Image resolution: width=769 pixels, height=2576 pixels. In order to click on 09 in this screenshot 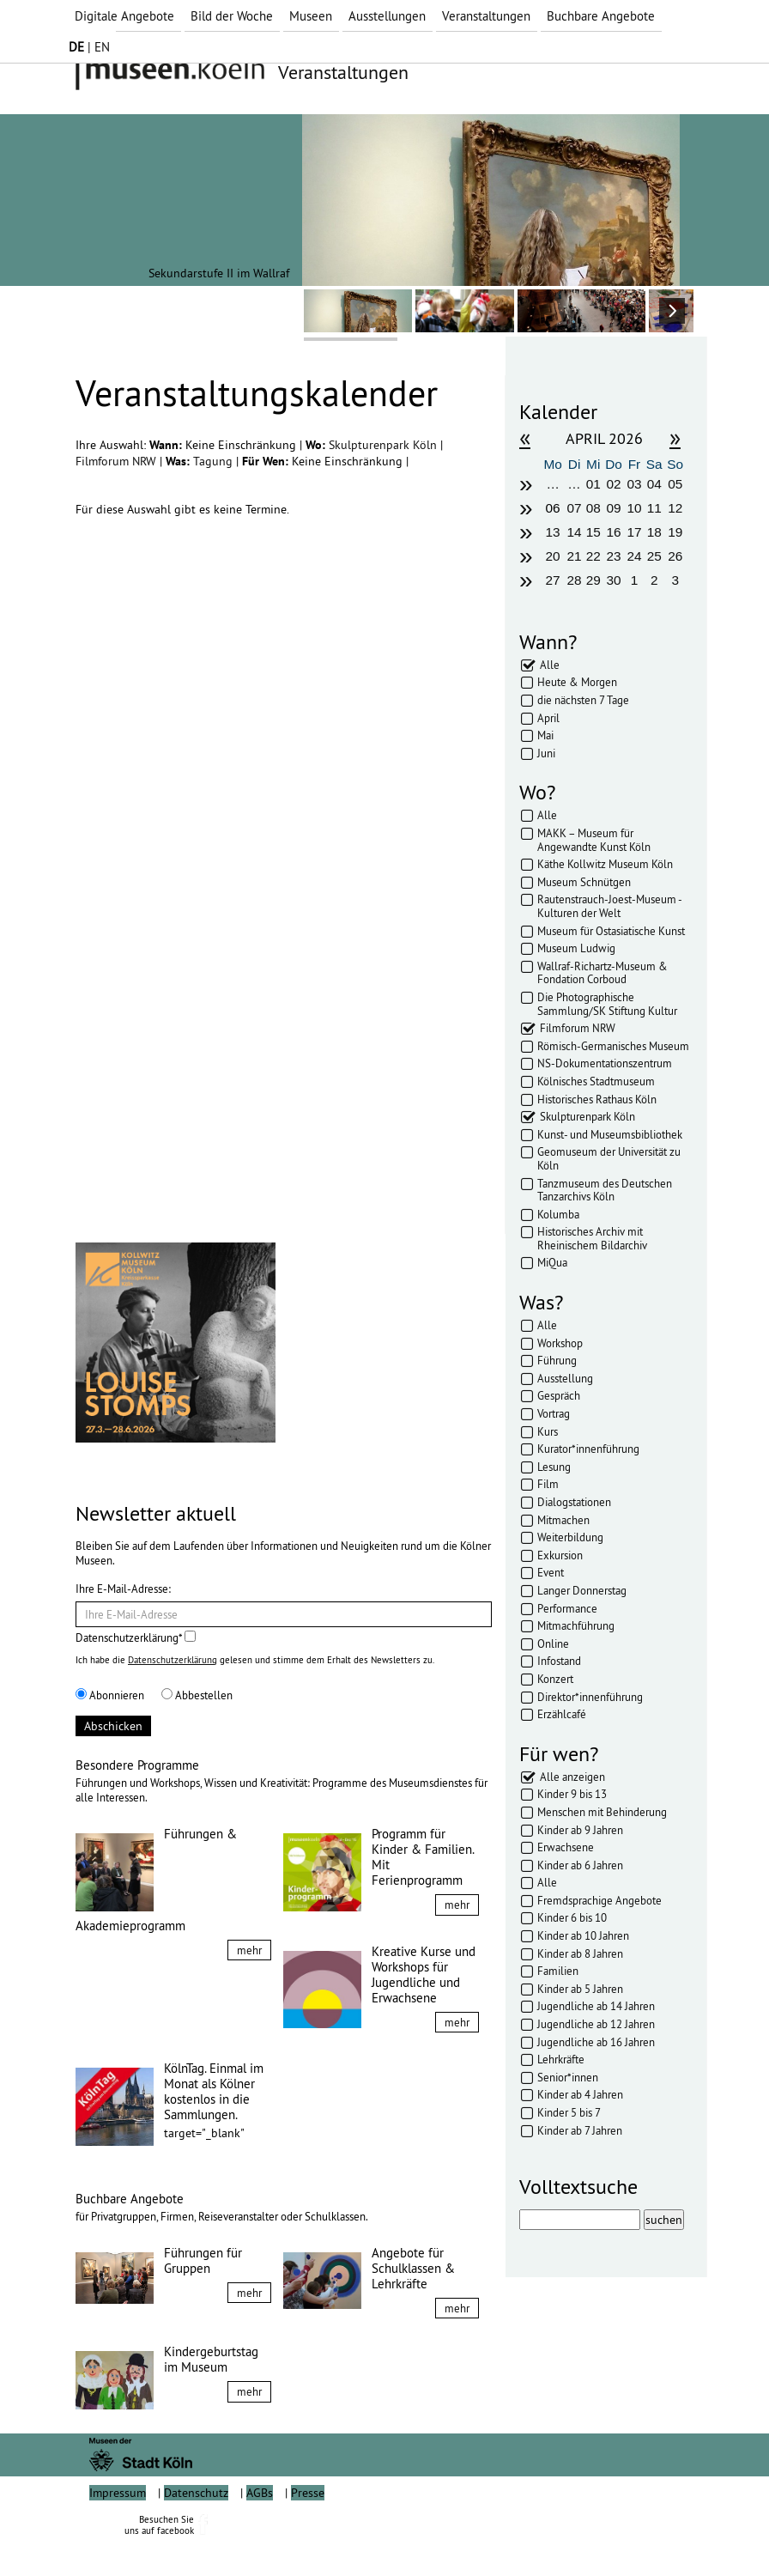, I will do `click(614, 508)`.